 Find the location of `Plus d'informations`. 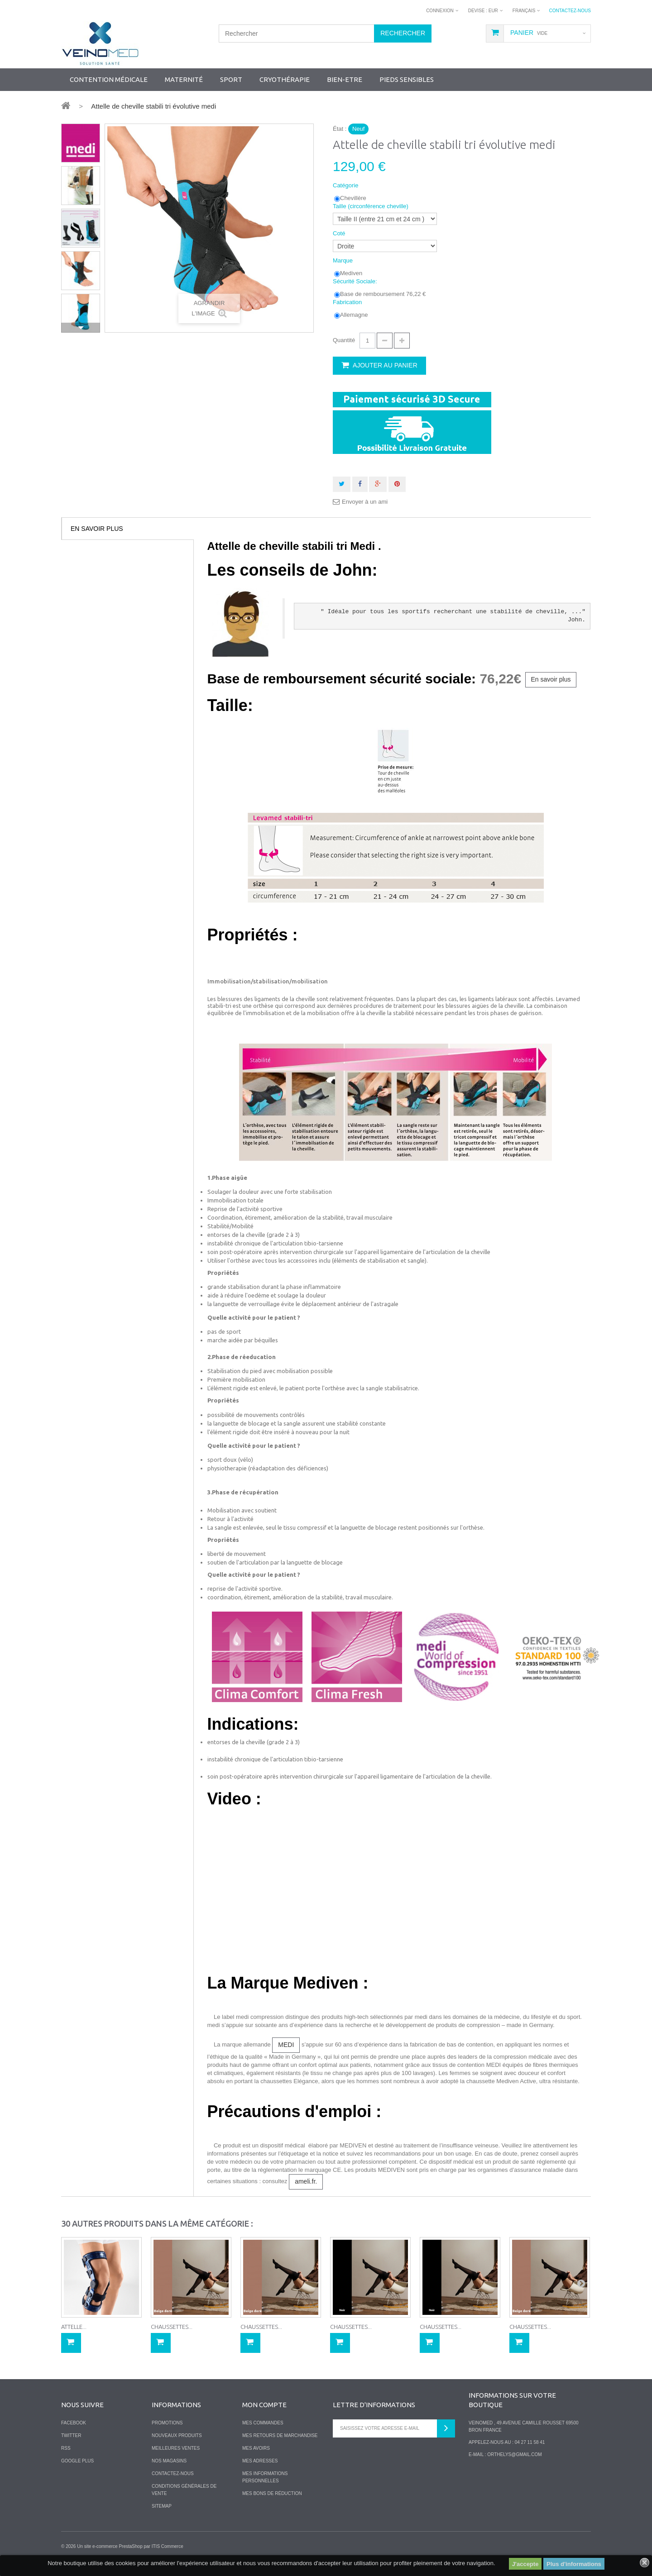

Plus d'informations is located at coordinates (574, 2564).